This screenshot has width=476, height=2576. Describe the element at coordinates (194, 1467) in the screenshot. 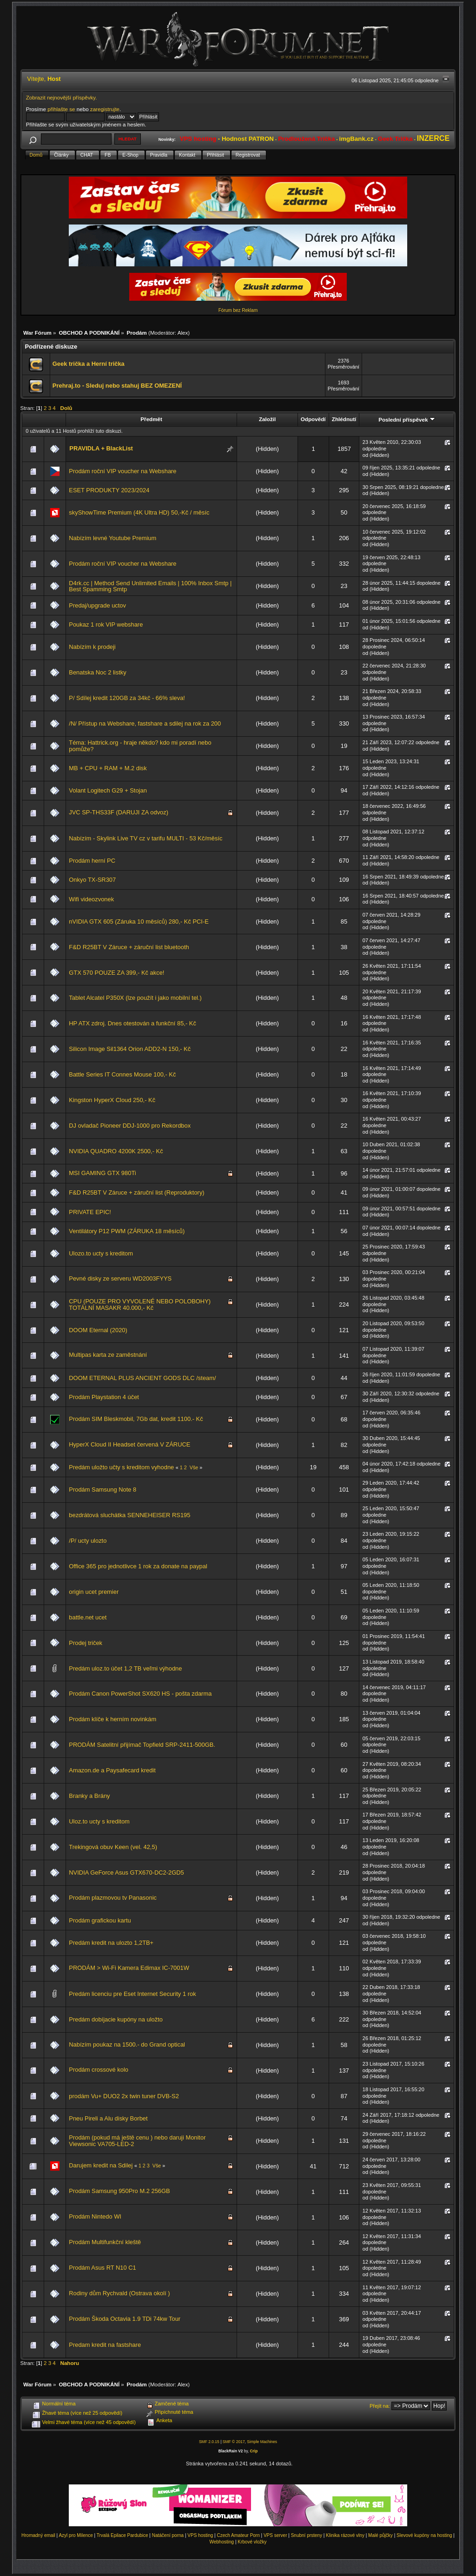

I see `Vše` at that location.